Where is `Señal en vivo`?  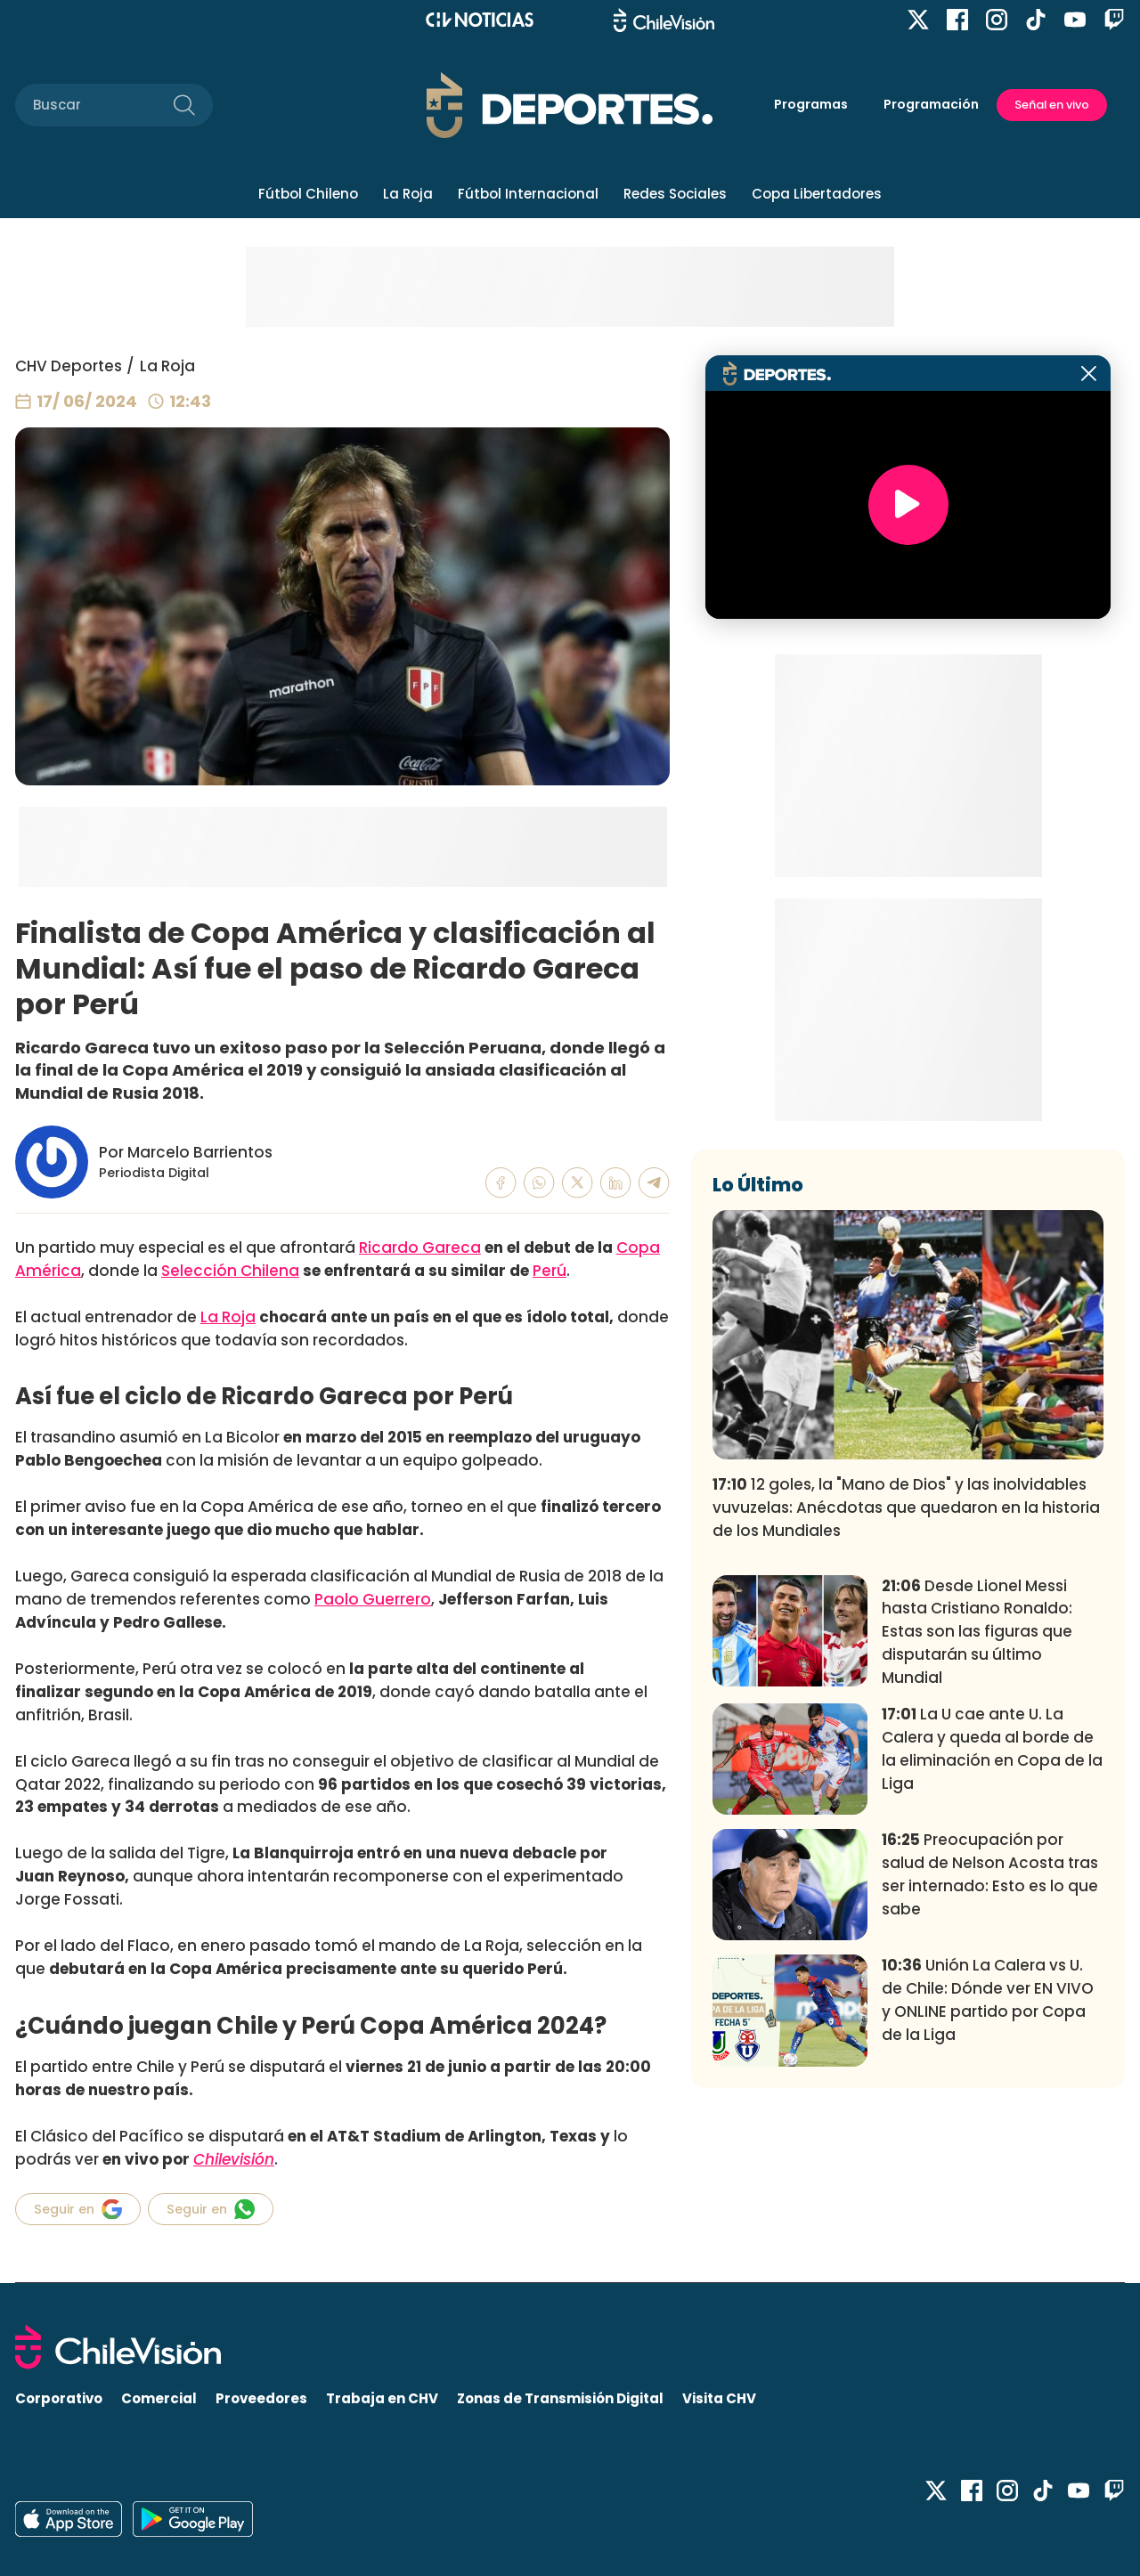
Señal en vivo is located at coordinates (1051, 104).